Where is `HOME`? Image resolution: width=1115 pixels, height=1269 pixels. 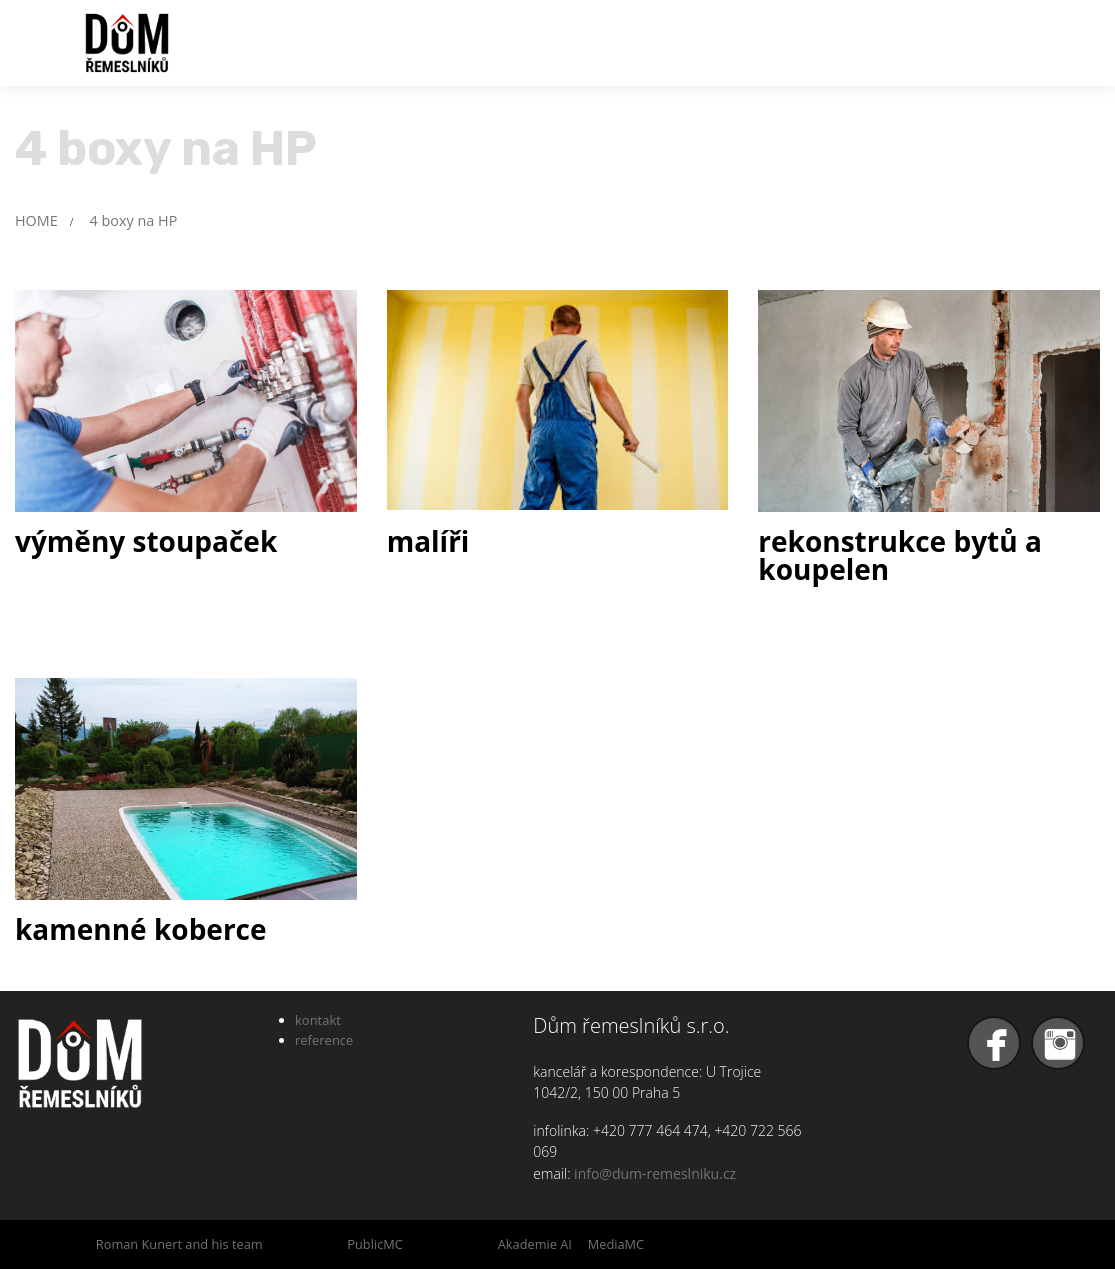
HOME is located at coordinates (36, 220).